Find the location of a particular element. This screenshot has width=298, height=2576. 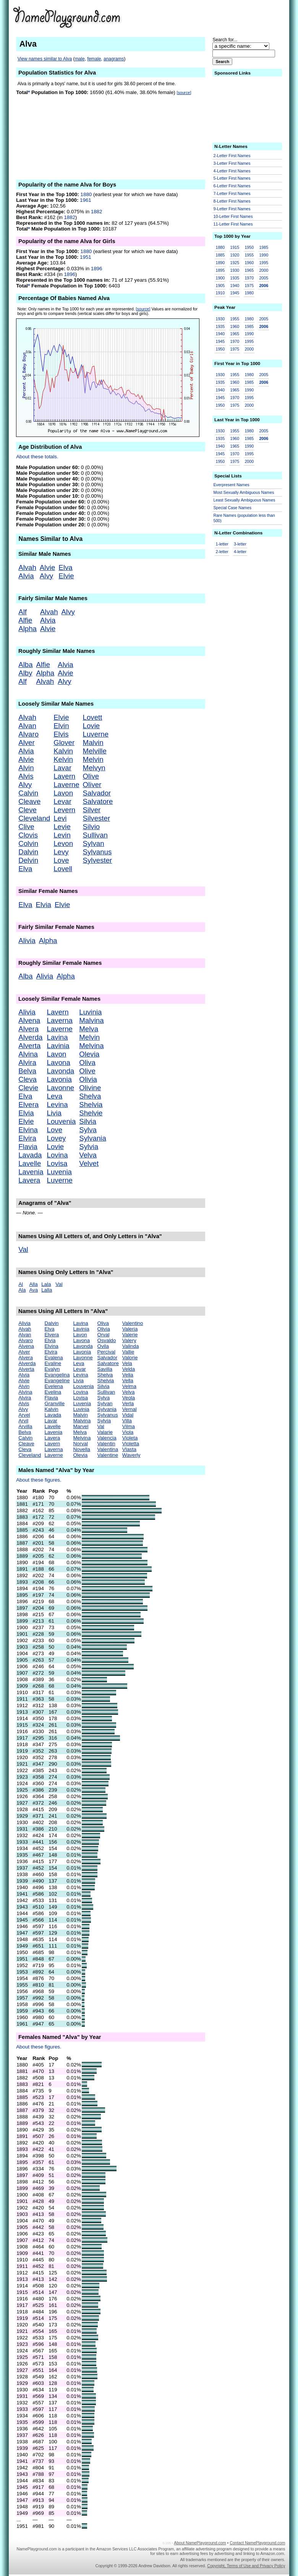

Copyright, Terms of Use and Privacy Policy is located at coordinates (246, 2565).